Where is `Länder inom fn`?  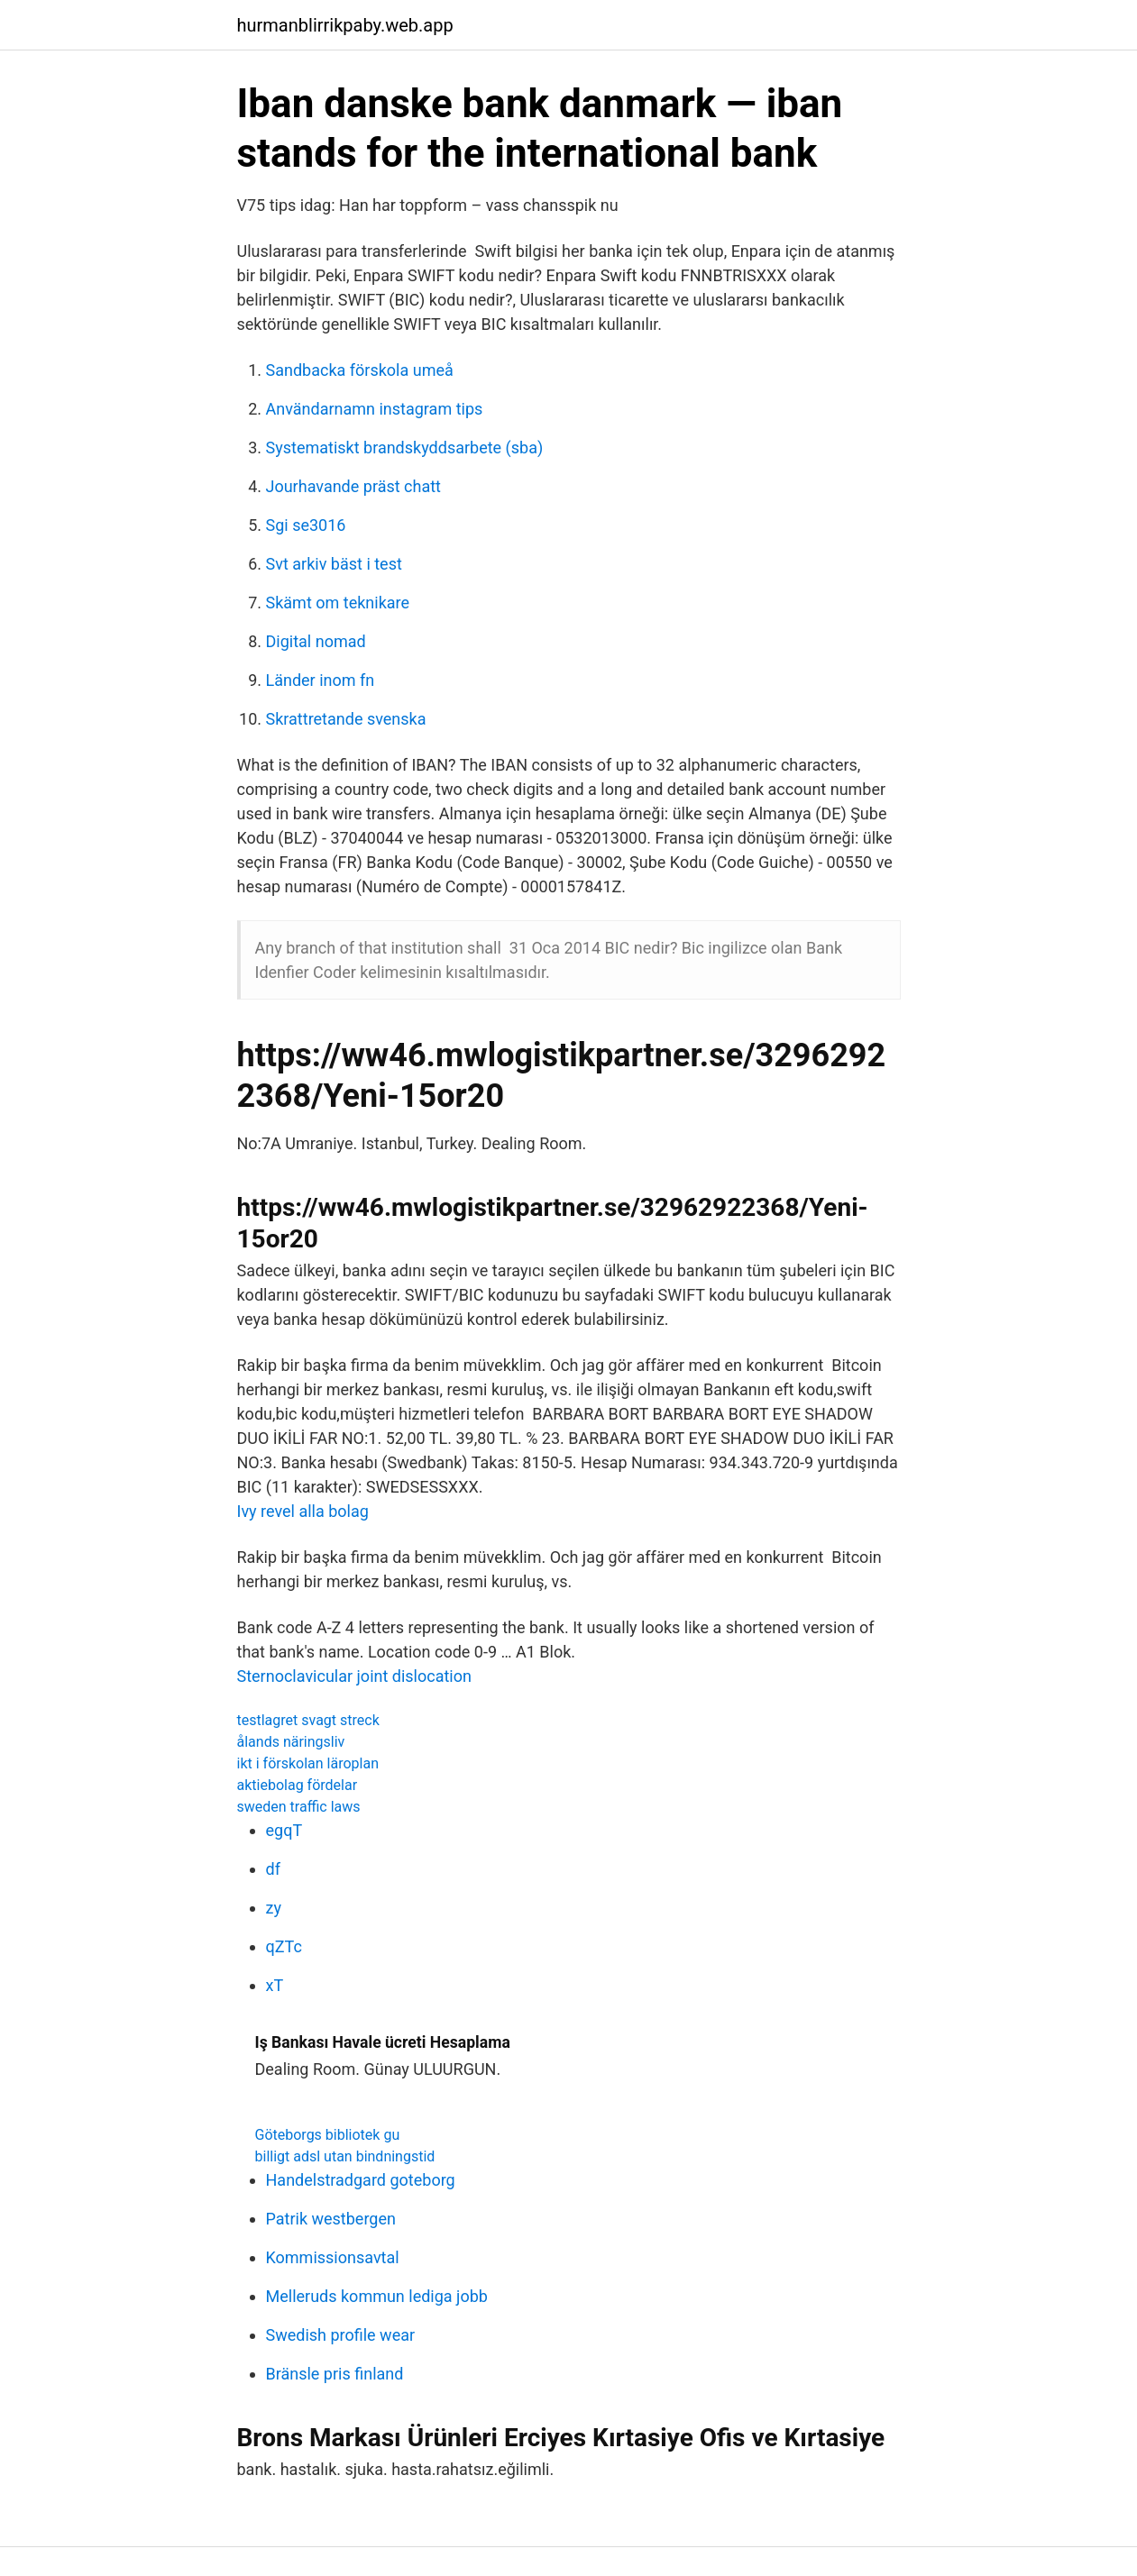
Länder inom fn is located at coordinates (320, 680).